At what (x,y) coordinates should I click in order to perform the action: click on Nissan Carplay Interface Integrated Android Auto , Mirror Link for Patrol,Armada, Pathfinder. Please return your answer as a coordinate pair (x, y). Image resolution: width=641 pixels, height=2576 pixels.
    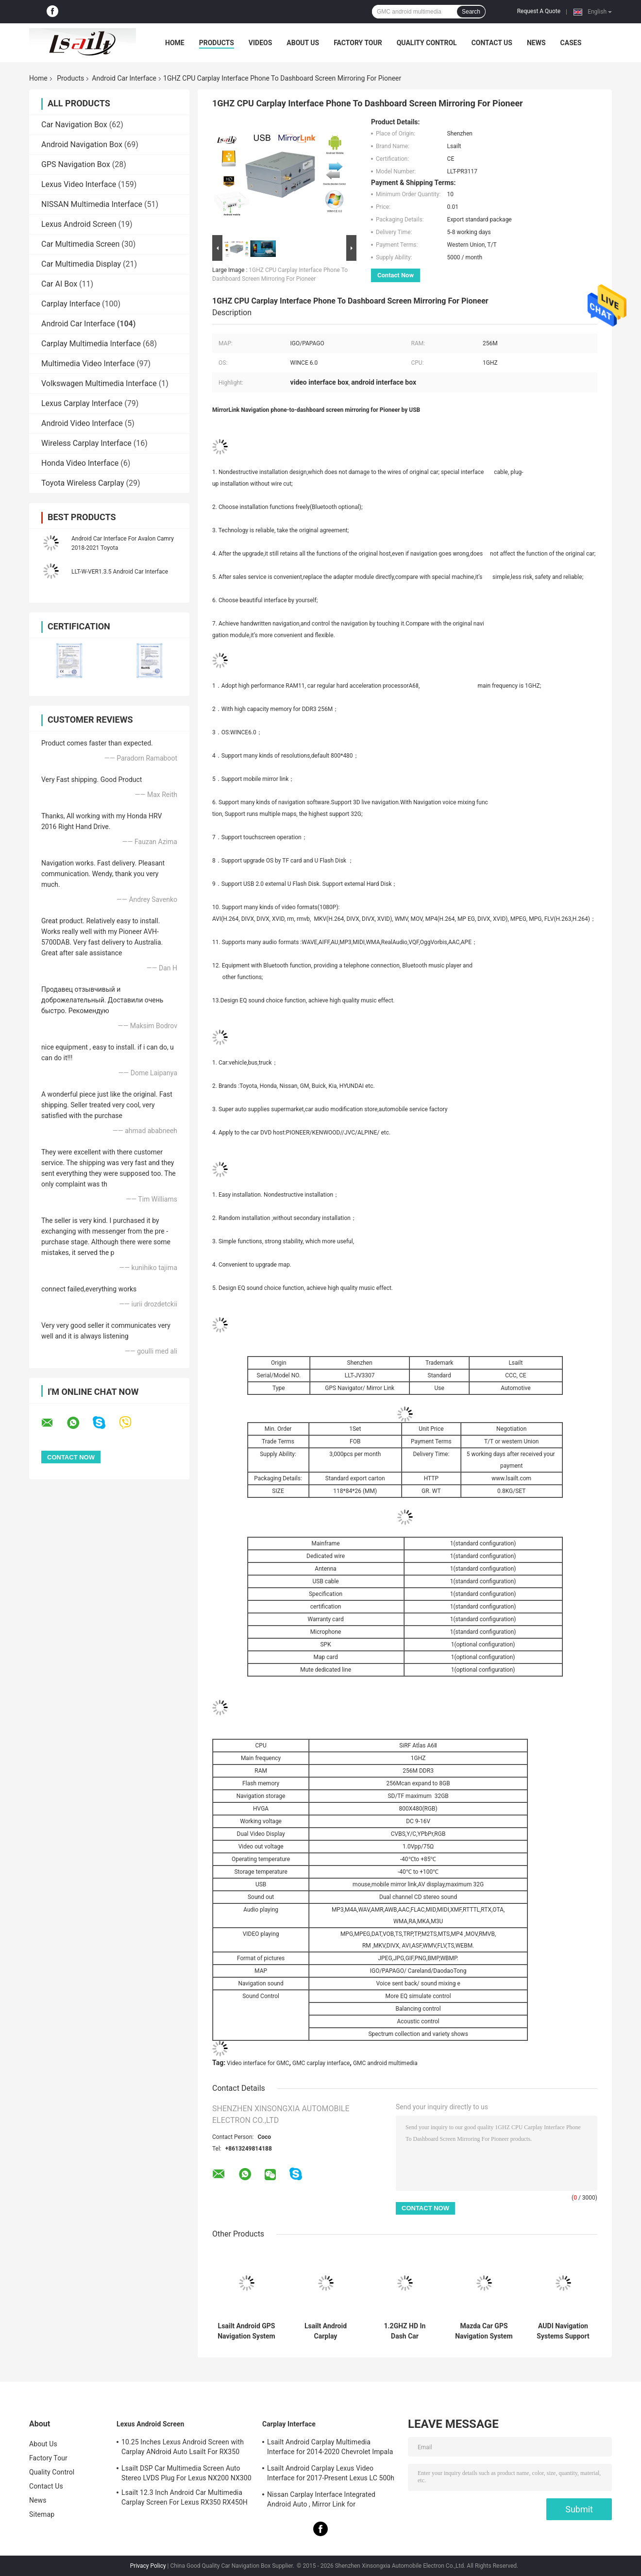
    Looking at the image, I should click on (321, 2501).